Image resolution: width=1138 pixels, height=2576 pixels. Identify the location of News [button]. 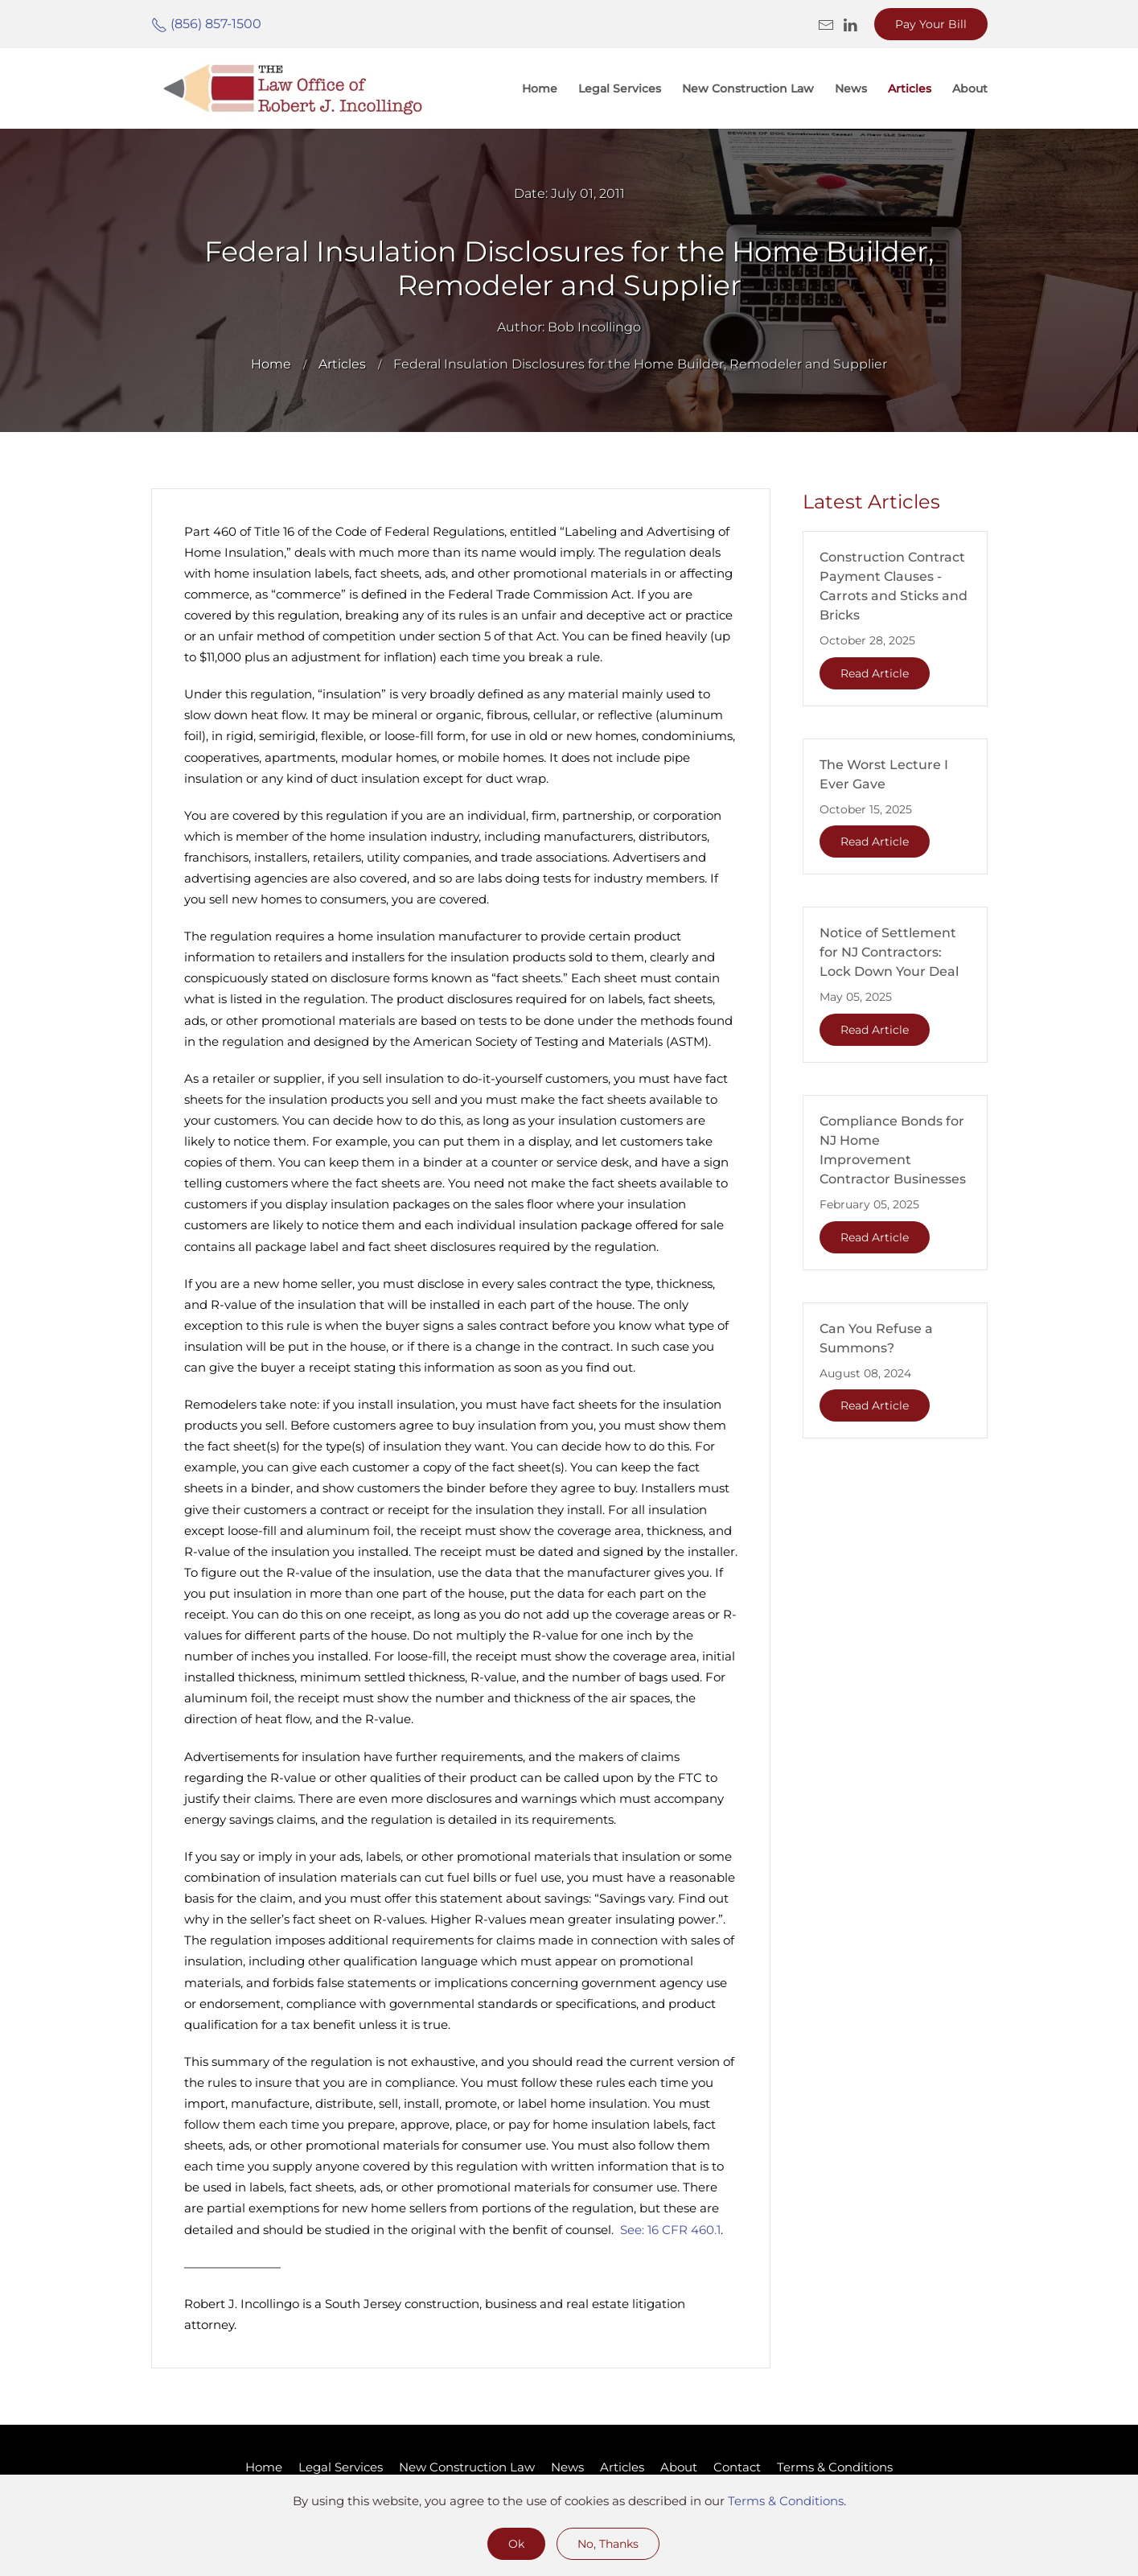
(851, 88).